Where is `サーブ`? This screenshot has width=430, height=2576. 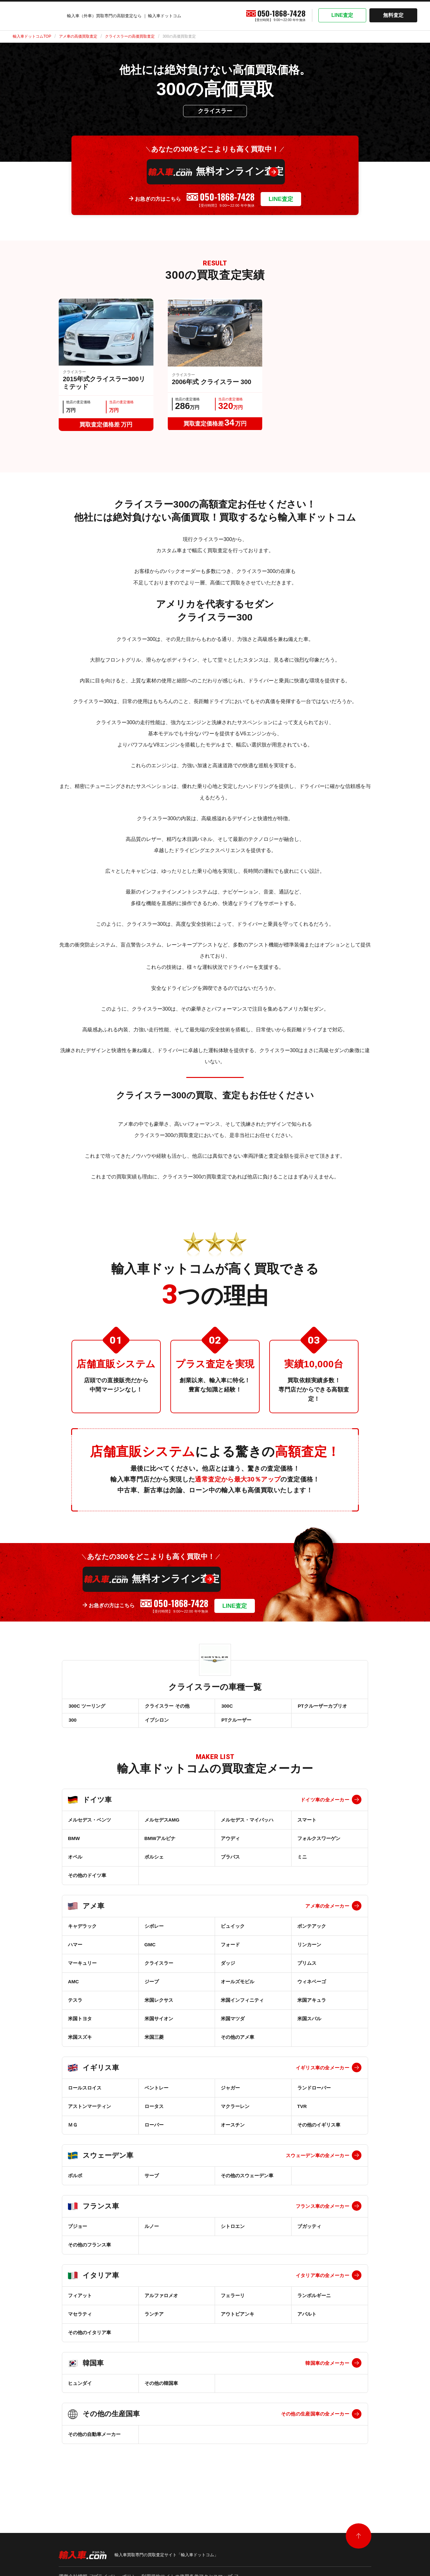 サーブ is located at coordinates (152, 2183).